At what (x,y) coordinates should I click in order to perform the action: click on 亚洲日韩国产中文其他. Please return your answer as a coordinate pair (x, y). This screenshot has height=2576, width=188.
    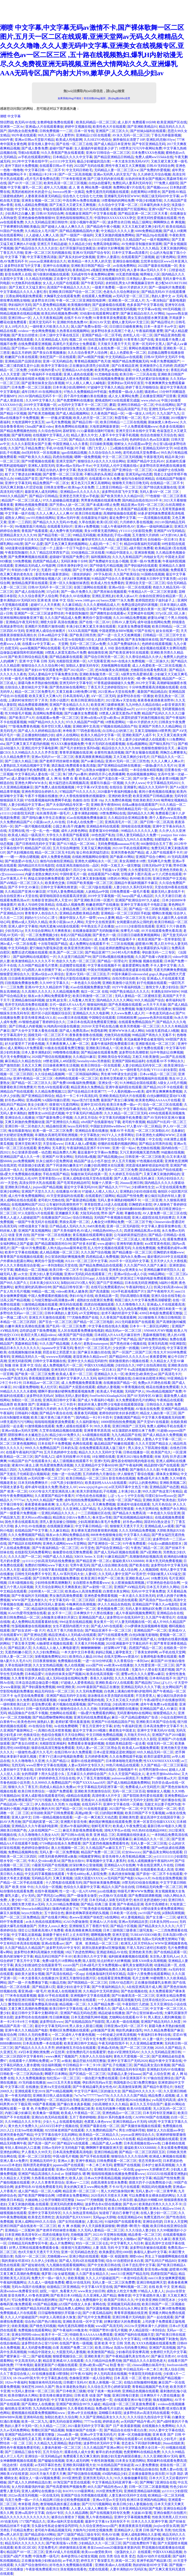
    Looking at the image, I should click on (169, 878).